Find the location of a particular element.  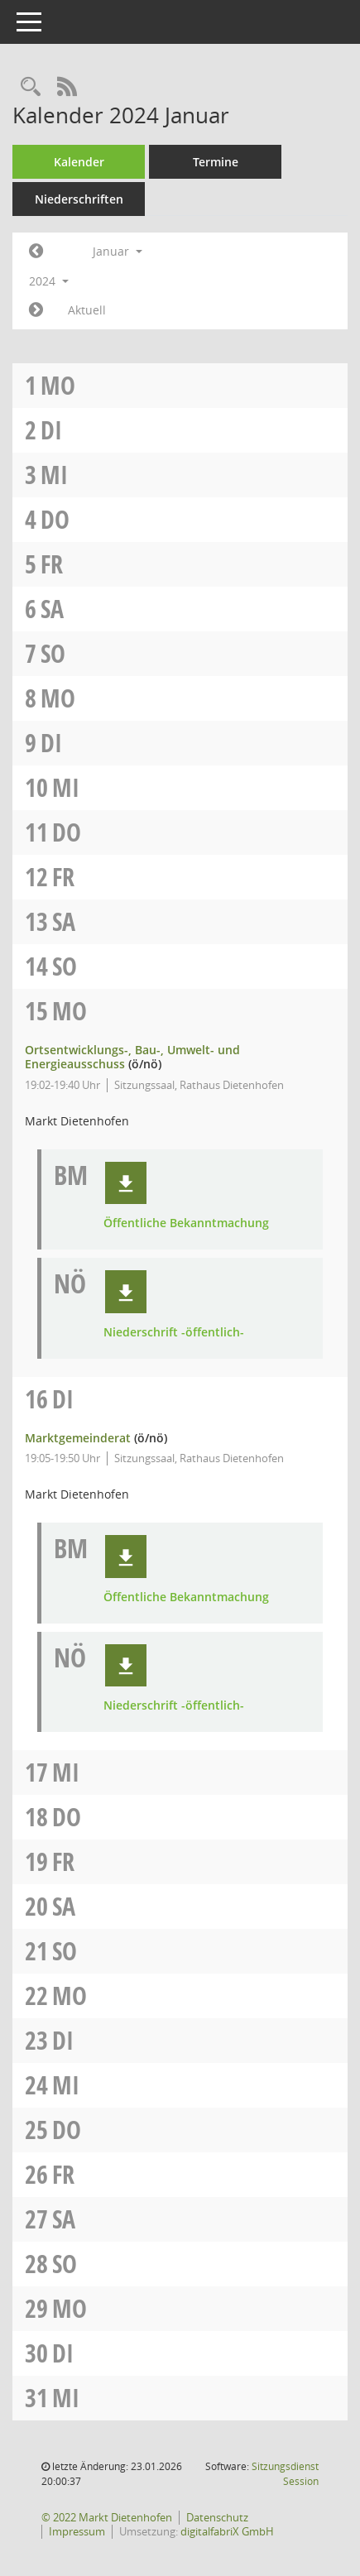

Marktgemeinderat [Details anzeigen: Marktgemeinderat 16.01.2024] is located at coordinates (78, 1438).